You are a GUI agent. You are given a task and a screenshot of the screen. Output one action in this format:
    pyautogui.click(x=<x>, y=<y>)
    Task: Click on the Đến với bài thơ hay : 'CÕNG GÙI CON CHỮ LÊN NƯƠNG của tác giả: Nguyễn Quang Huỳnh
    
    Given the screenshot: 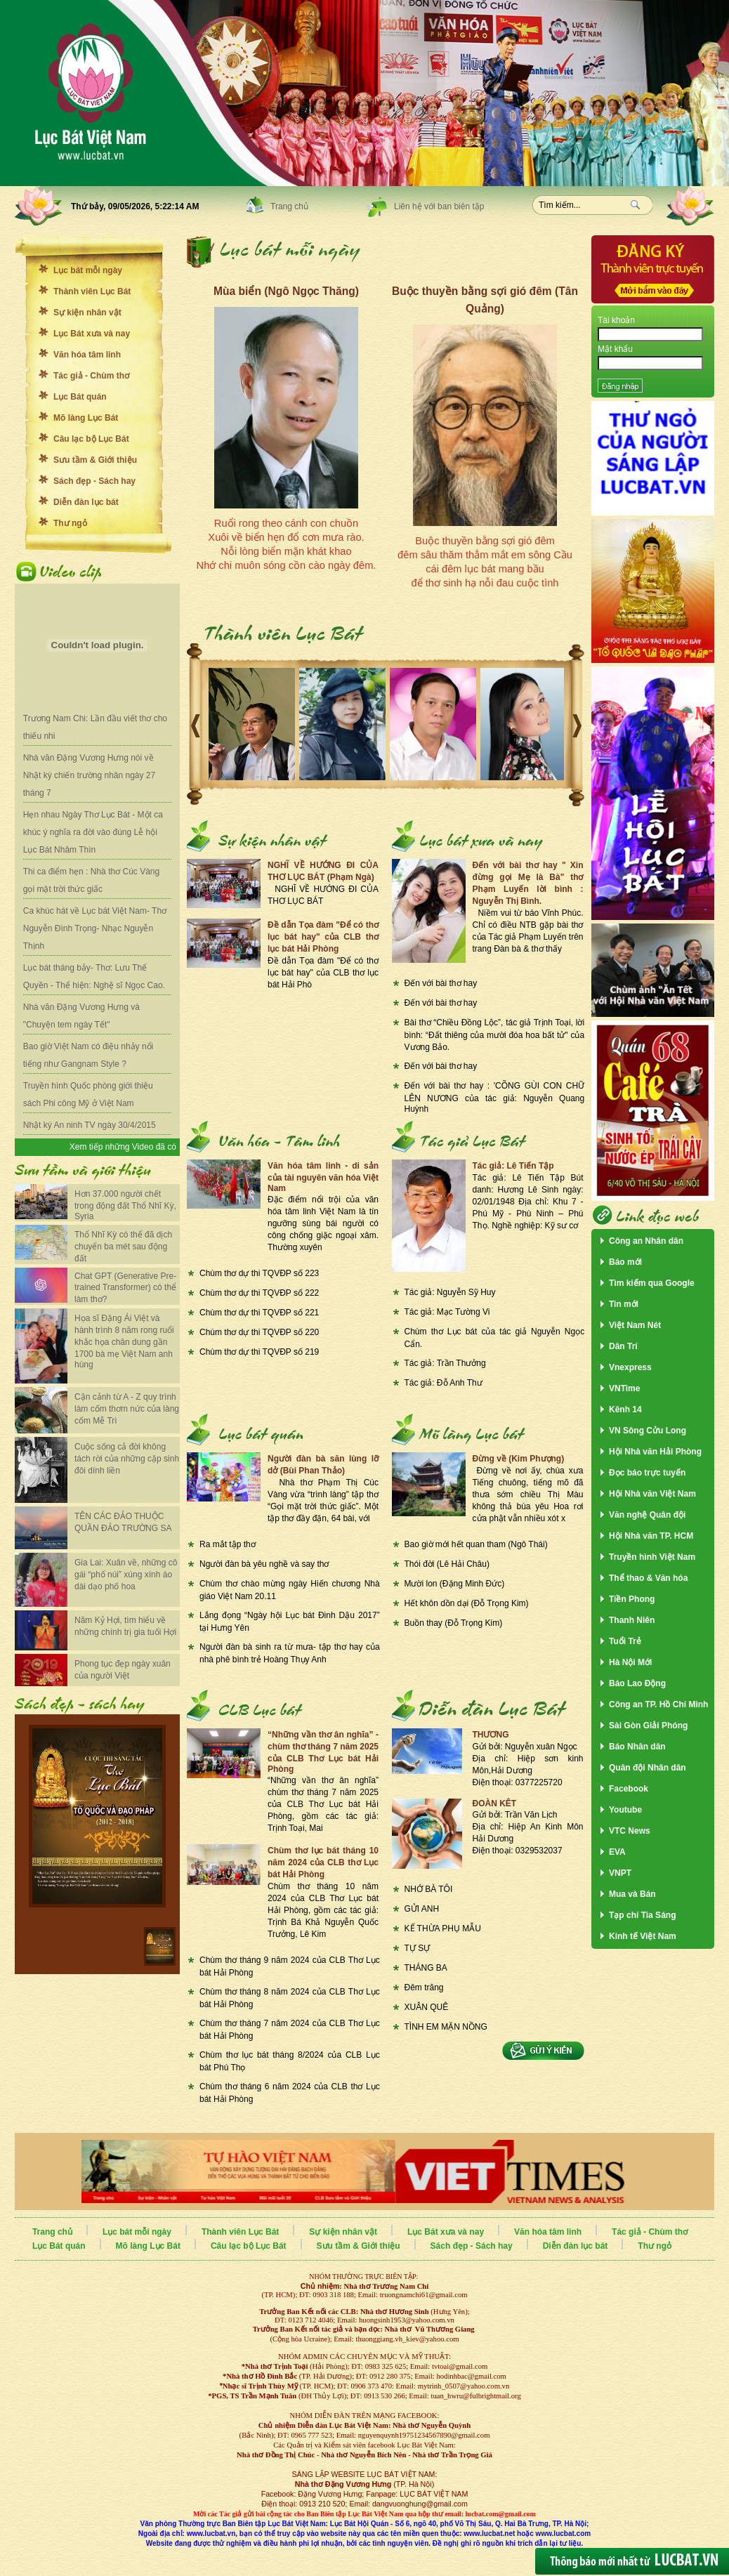 What is the action you would take?
    pyautogui.click(x=495, y=1097)
    